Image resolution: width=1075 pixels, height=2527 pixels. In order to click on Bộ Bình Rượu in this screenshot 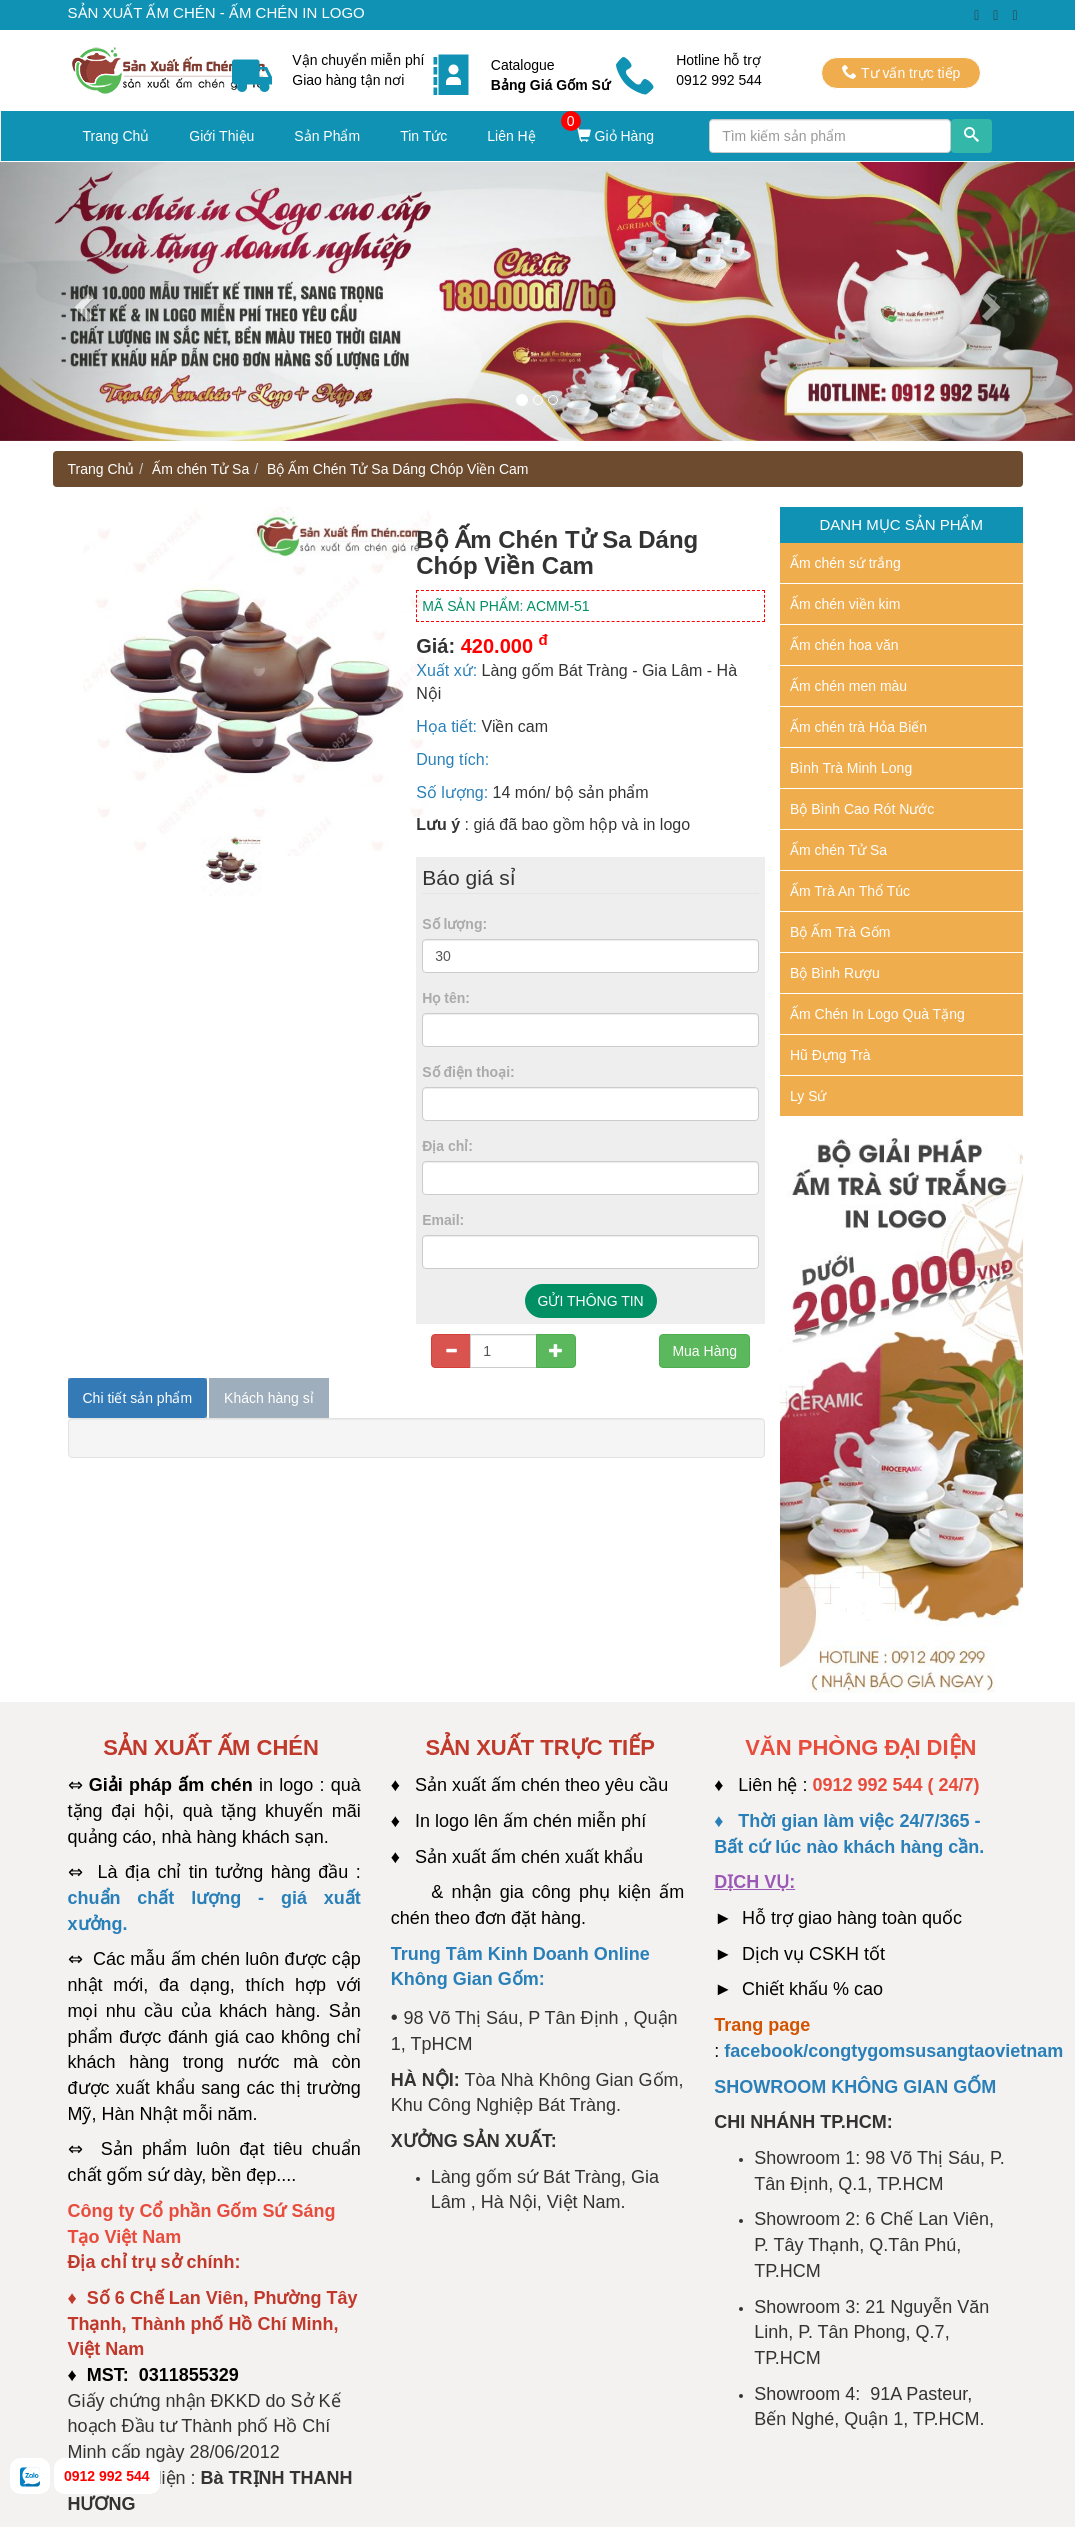, I will do `click(835, 973)`.